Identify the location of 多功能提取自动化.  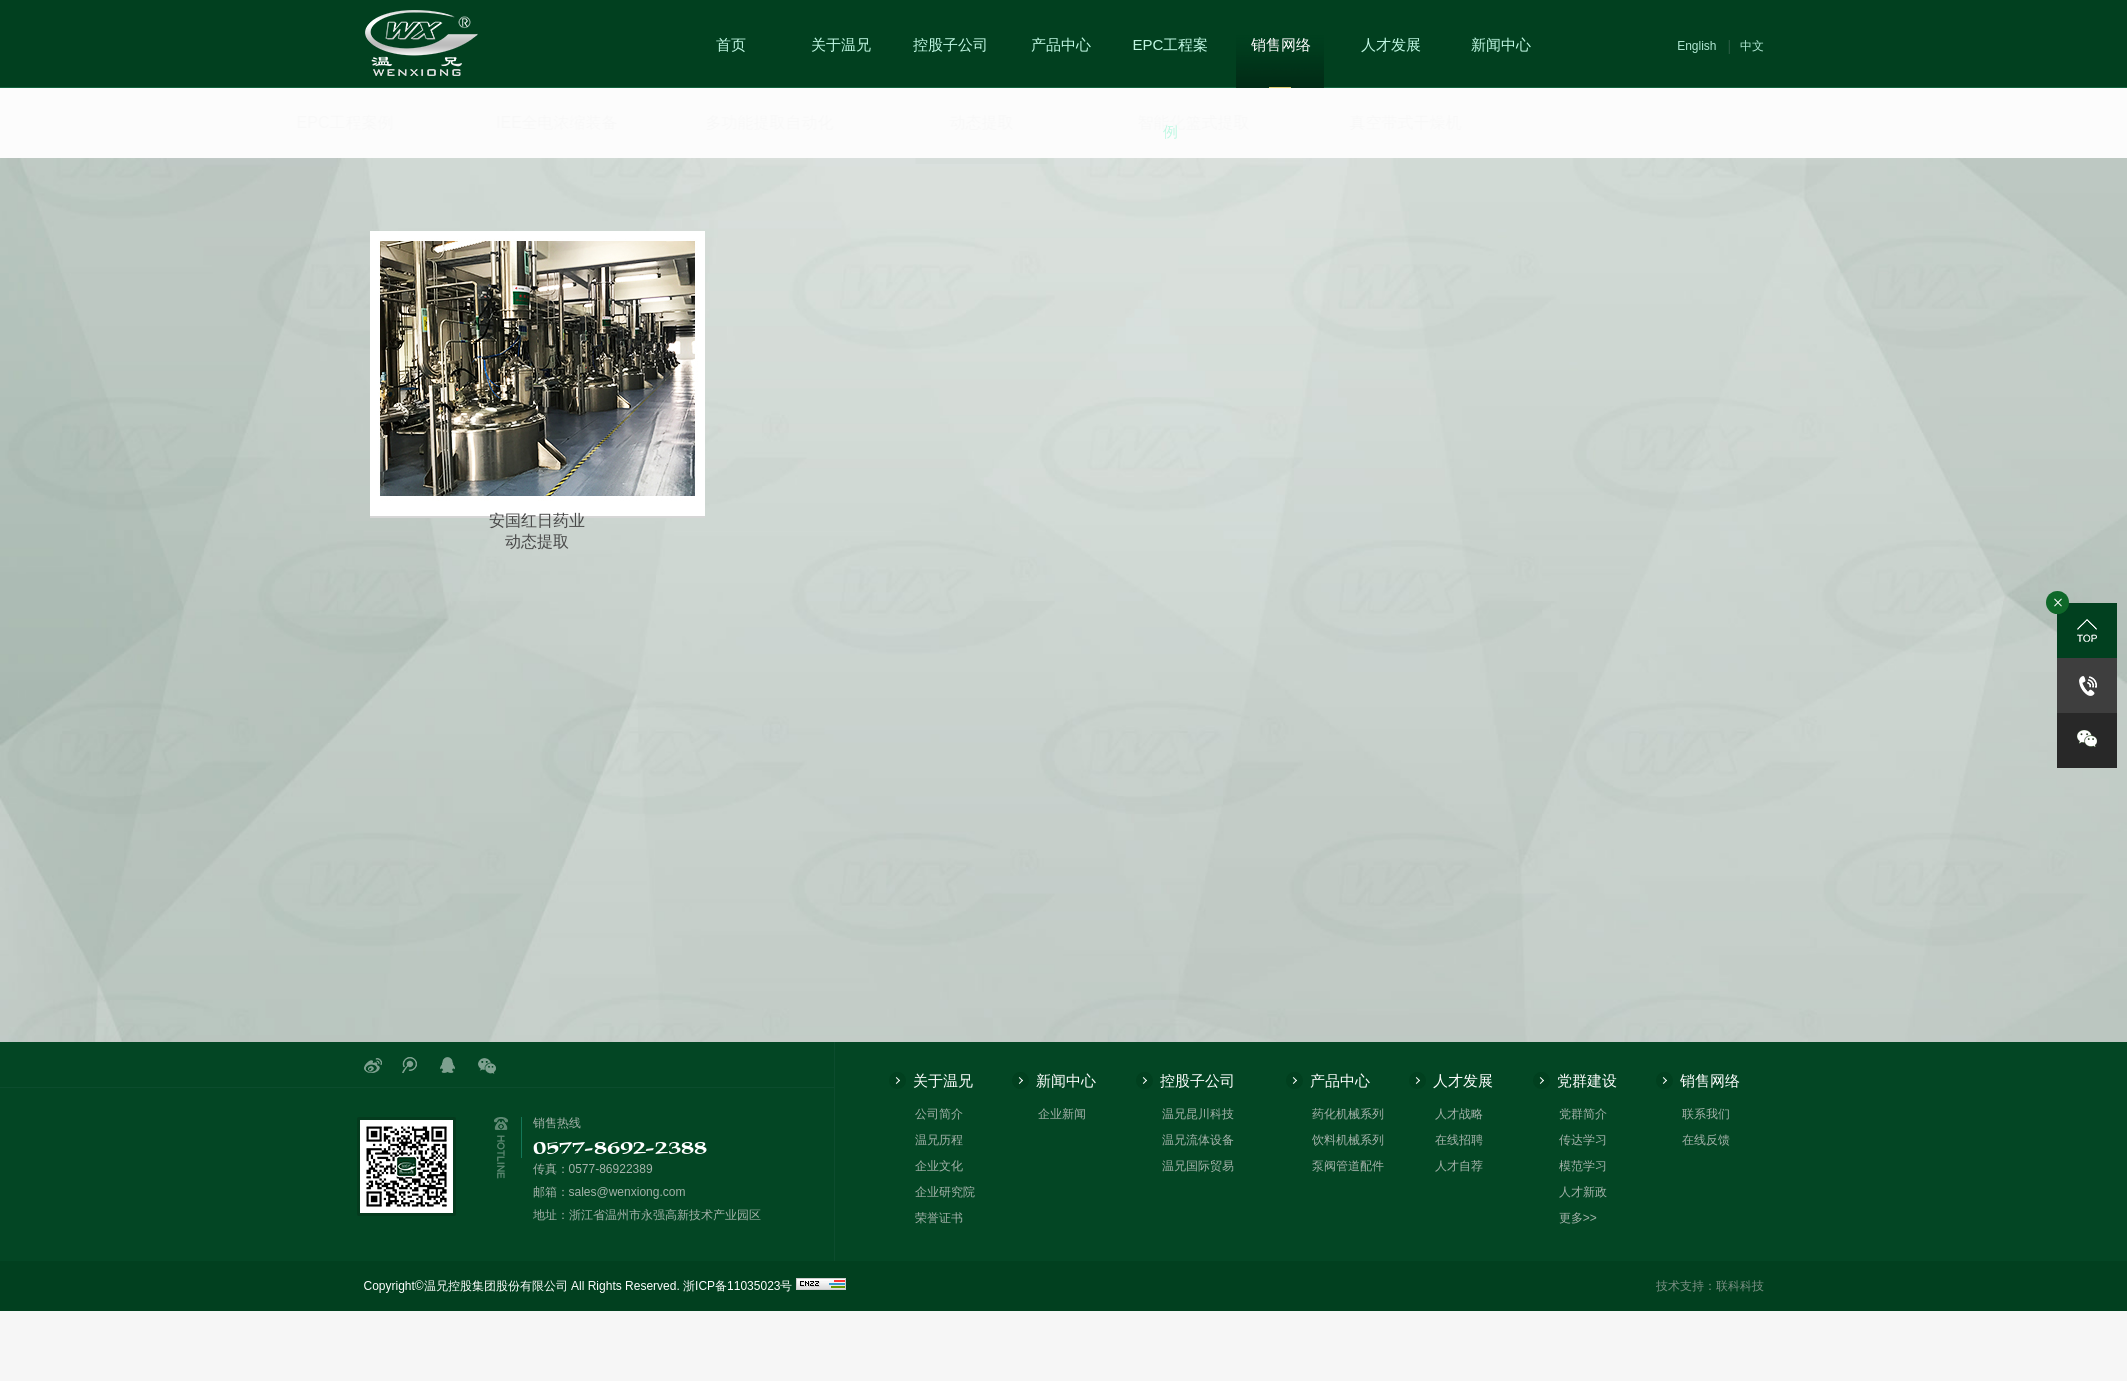
(673, 122).